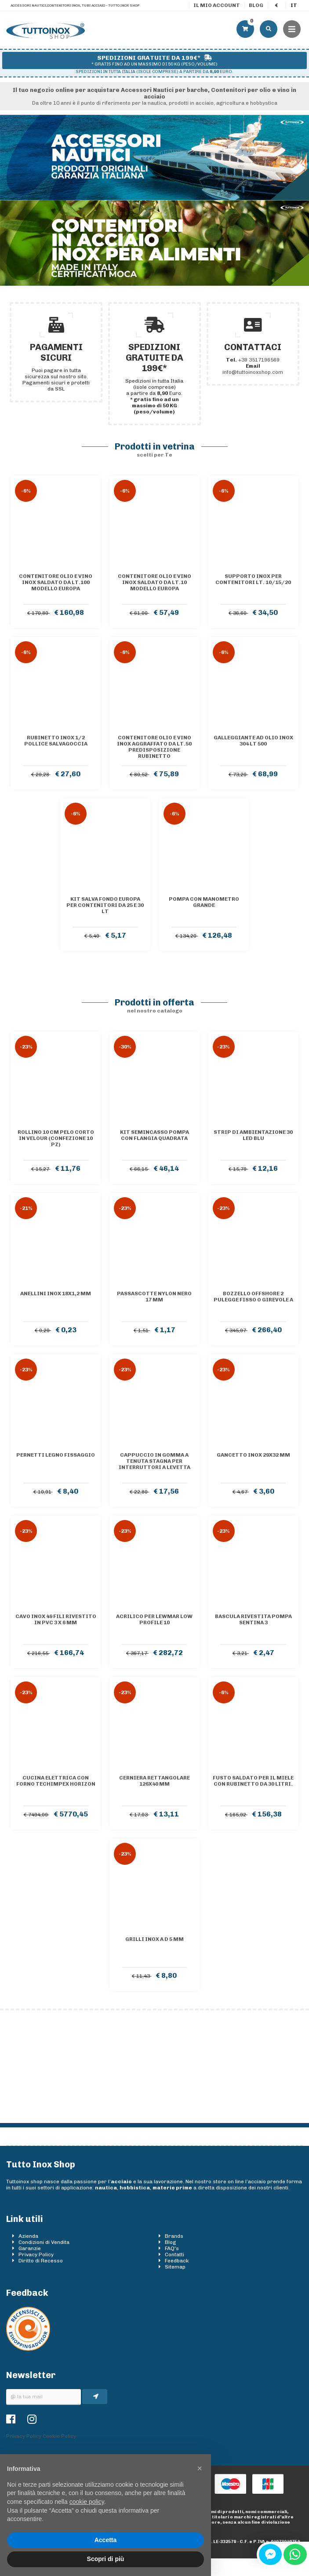 The width and height of the screenshot is (309, 2576). What do you see at coordinates (175, 2267) in the screenshot?
I see `Sitemap` at bounding box center [175, 2267].